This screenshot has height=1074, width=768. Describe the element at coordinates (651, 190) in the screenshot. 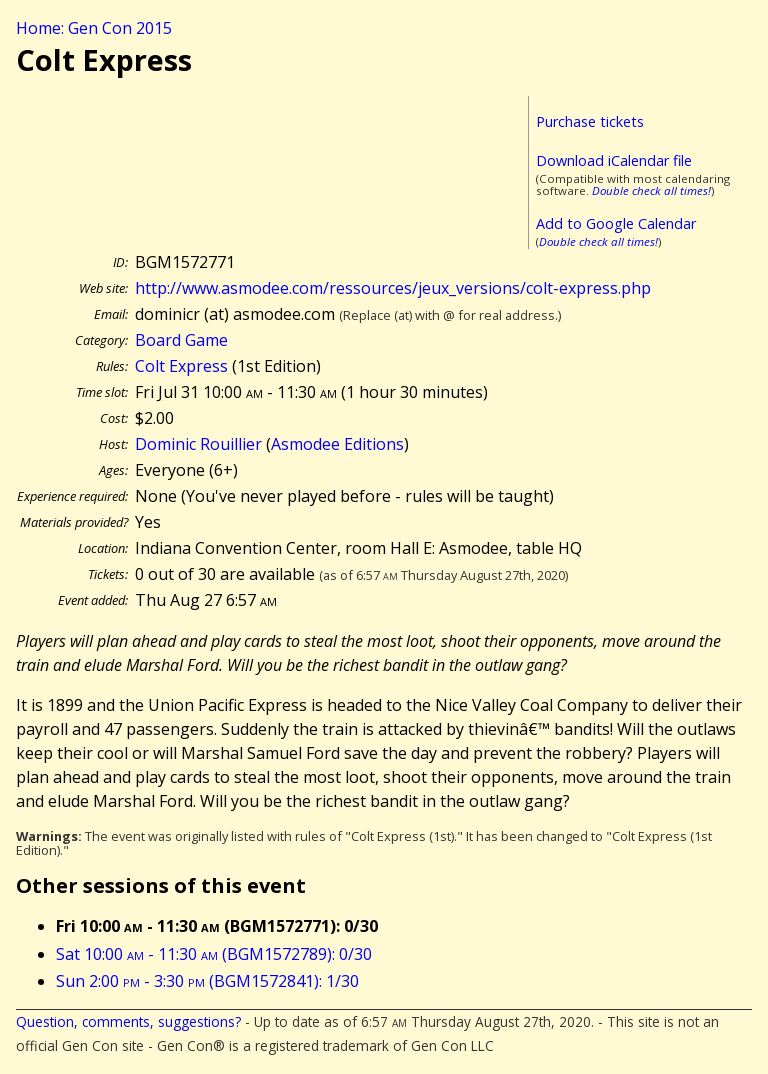

I see `Double check all times!` at that location.